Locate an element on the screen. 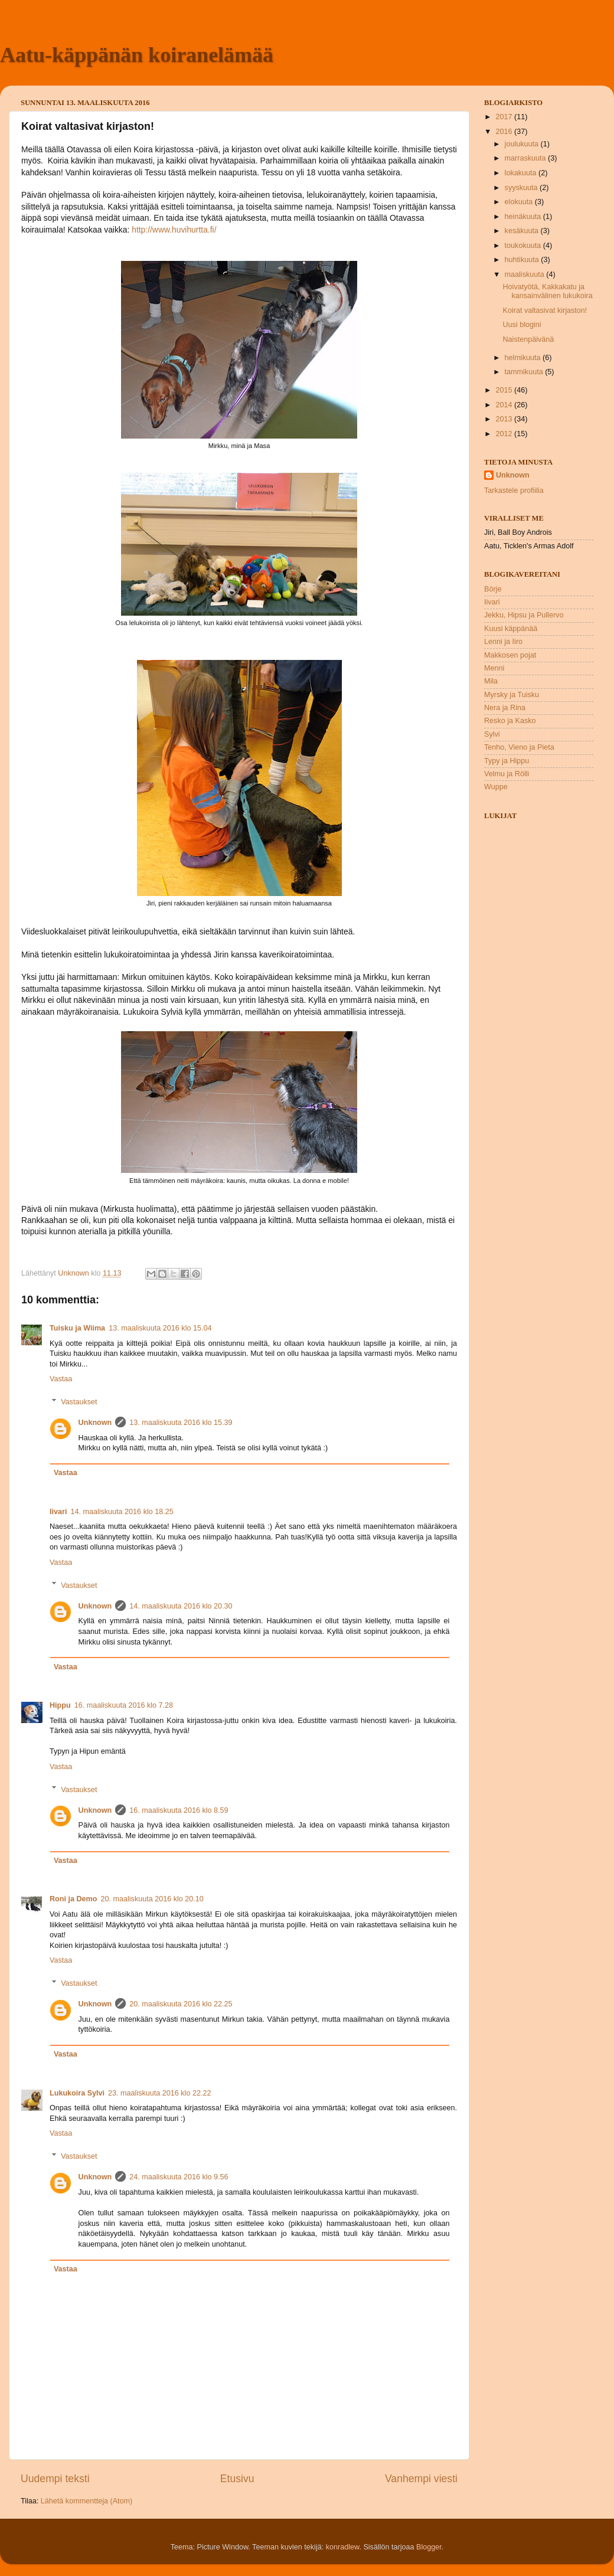  Mila is located at coordinates (491, 681).